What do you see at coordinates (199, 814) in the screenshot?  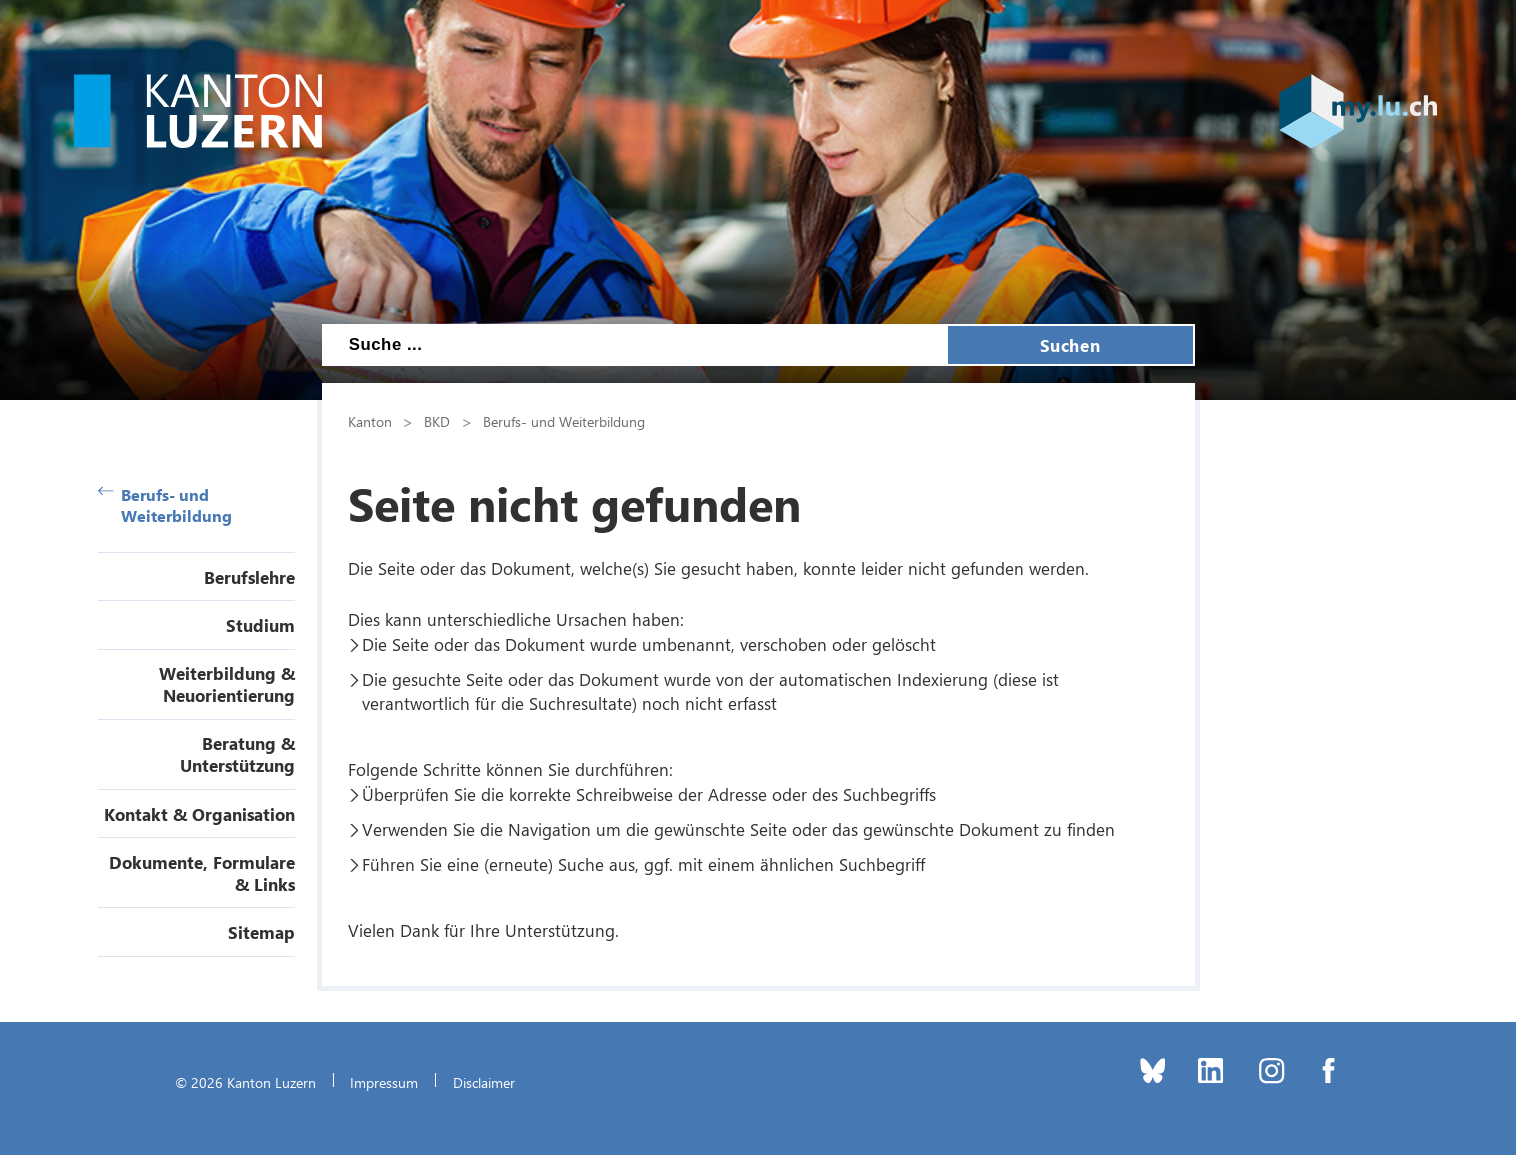 I see `Kontakt & Organisation` at bounding box center [199, 814].